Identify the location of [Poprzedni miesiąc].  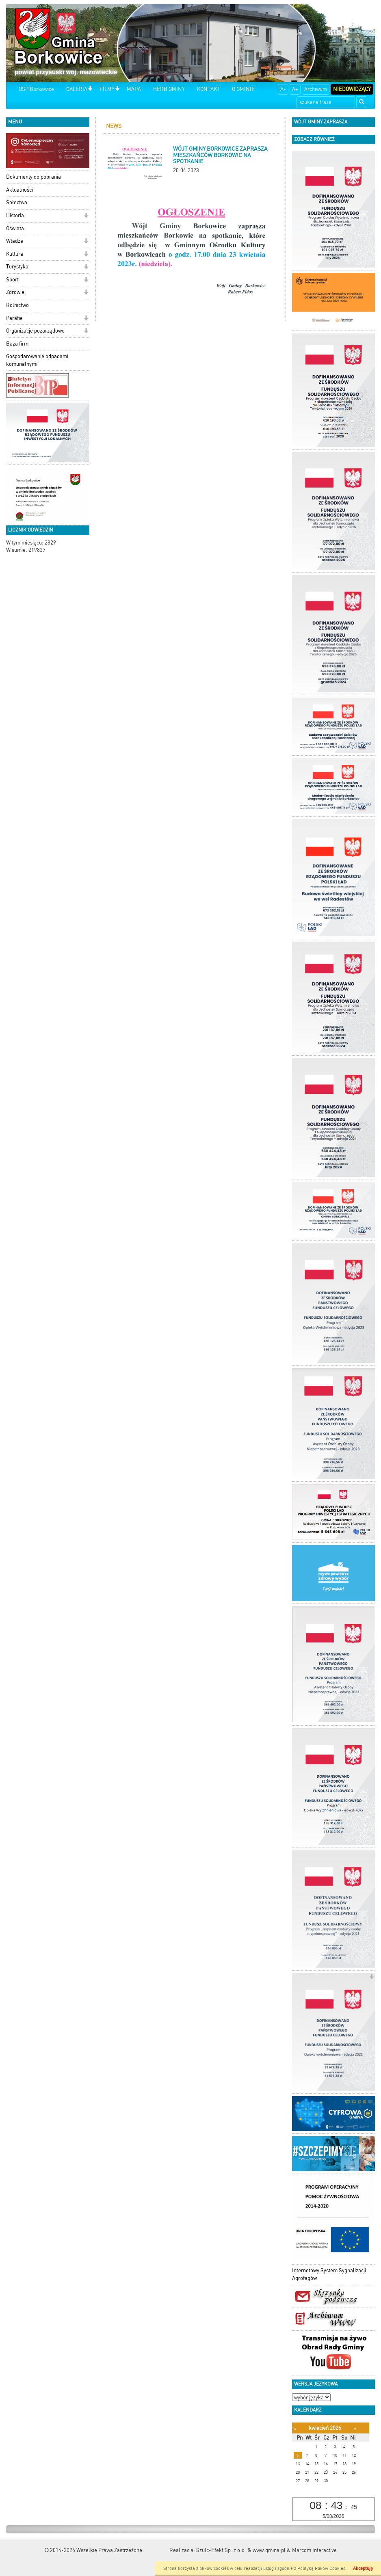
(294, 2428).